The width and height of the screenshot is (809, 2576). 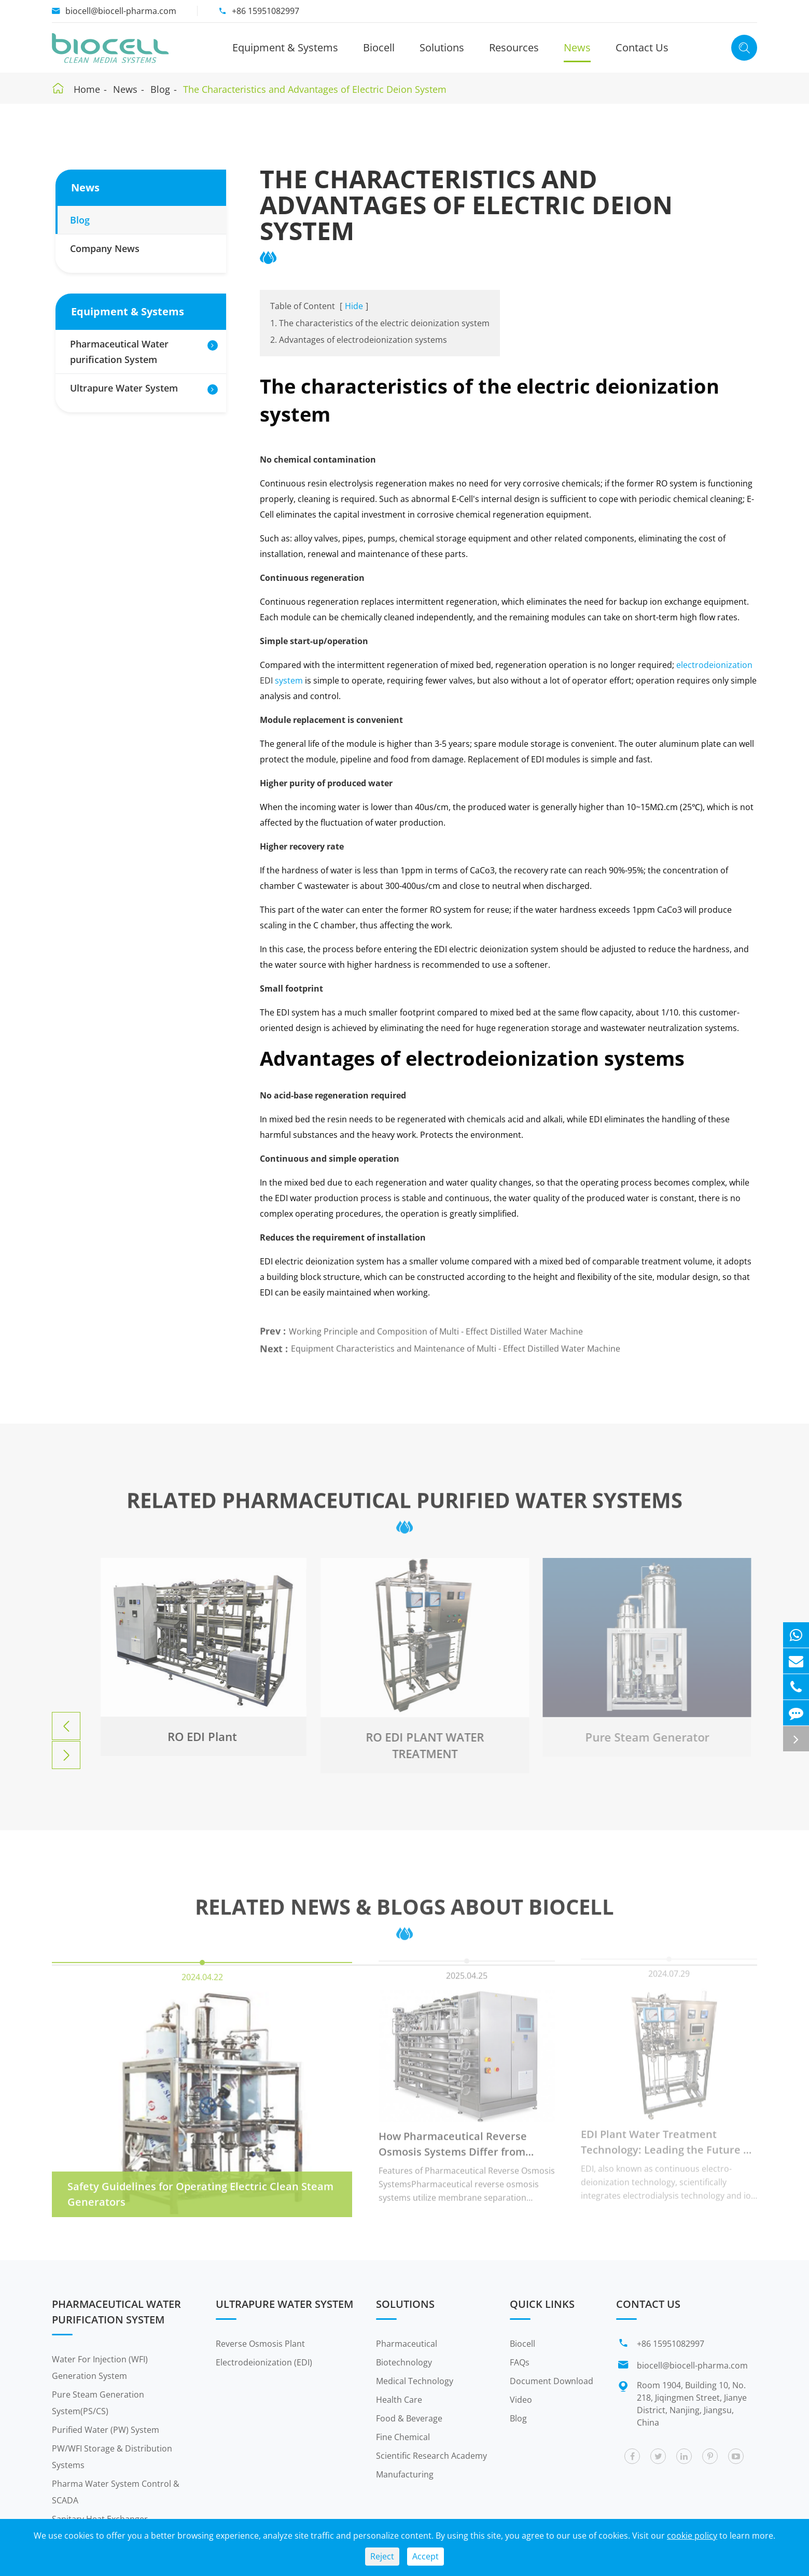 I want to click on Pure Steam Generation System(PS/CS), so click(x=98, y=2403).